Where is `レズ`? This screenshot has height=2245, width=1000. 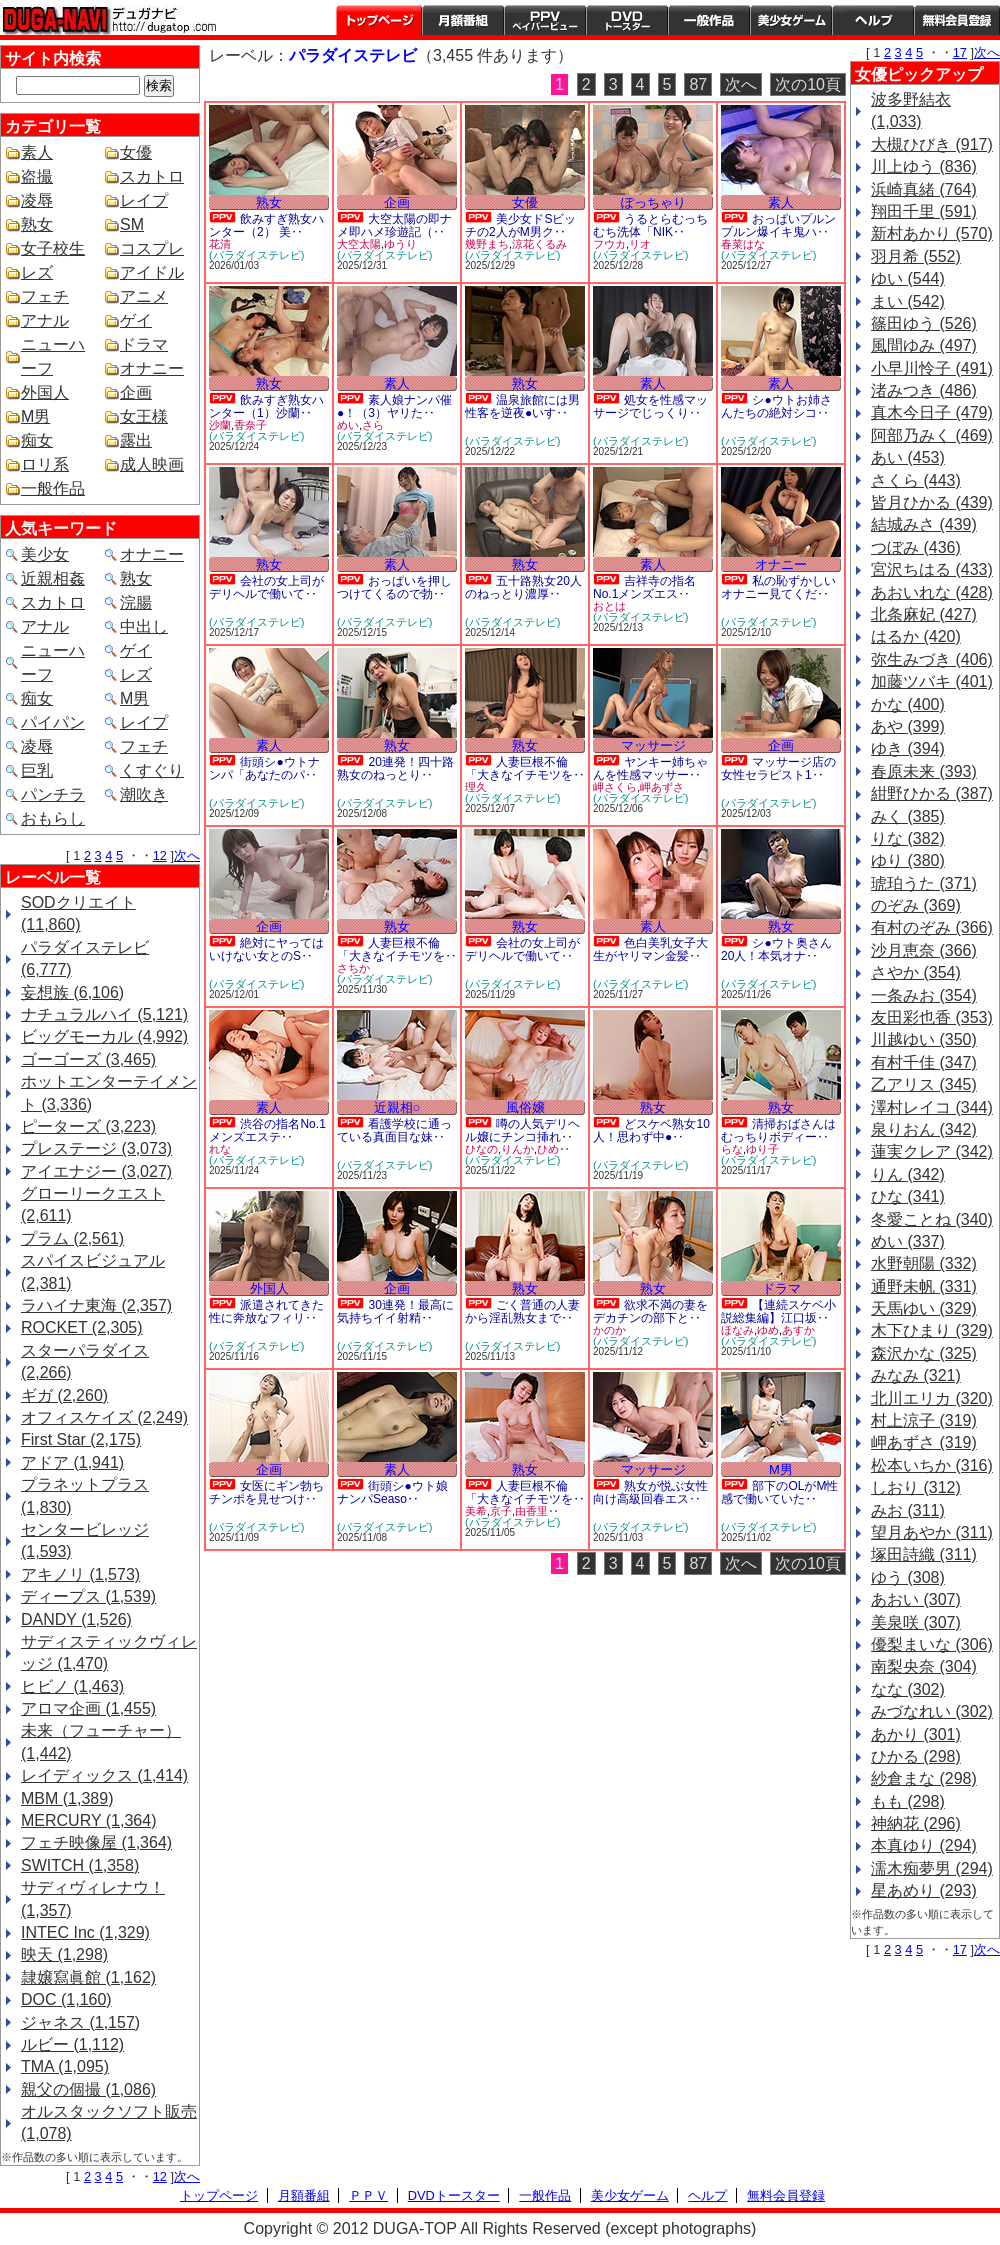
レズ is located at coordinates (37, 272).